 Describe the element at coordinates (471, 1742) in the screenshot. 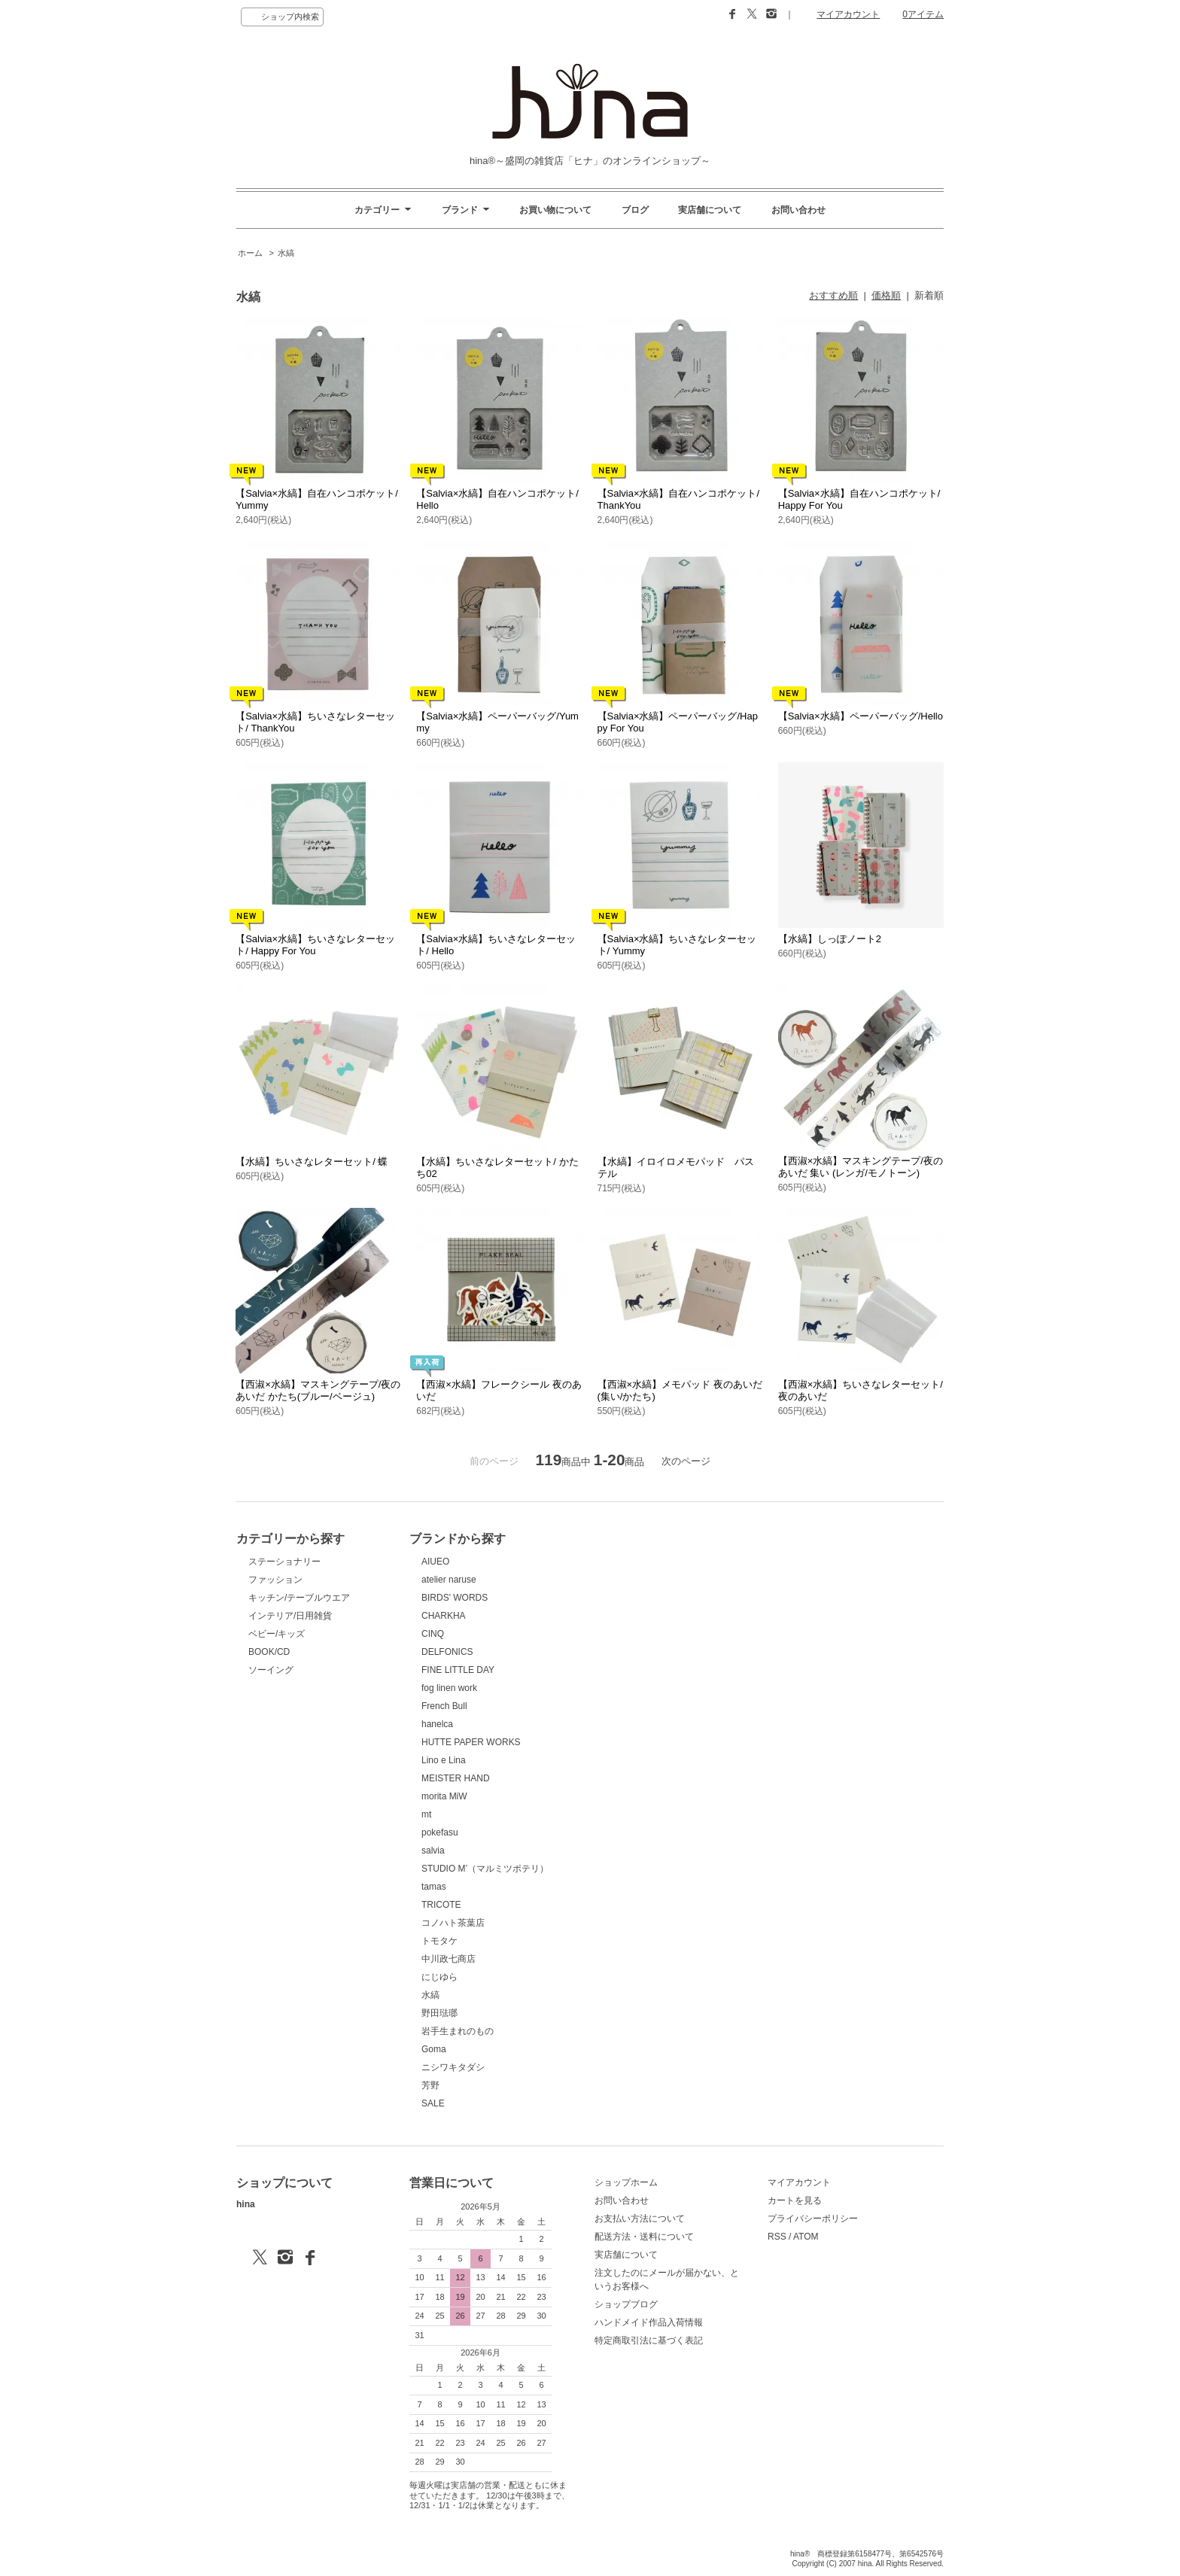

I see `HUTTE PAPER WORKS` at that location.